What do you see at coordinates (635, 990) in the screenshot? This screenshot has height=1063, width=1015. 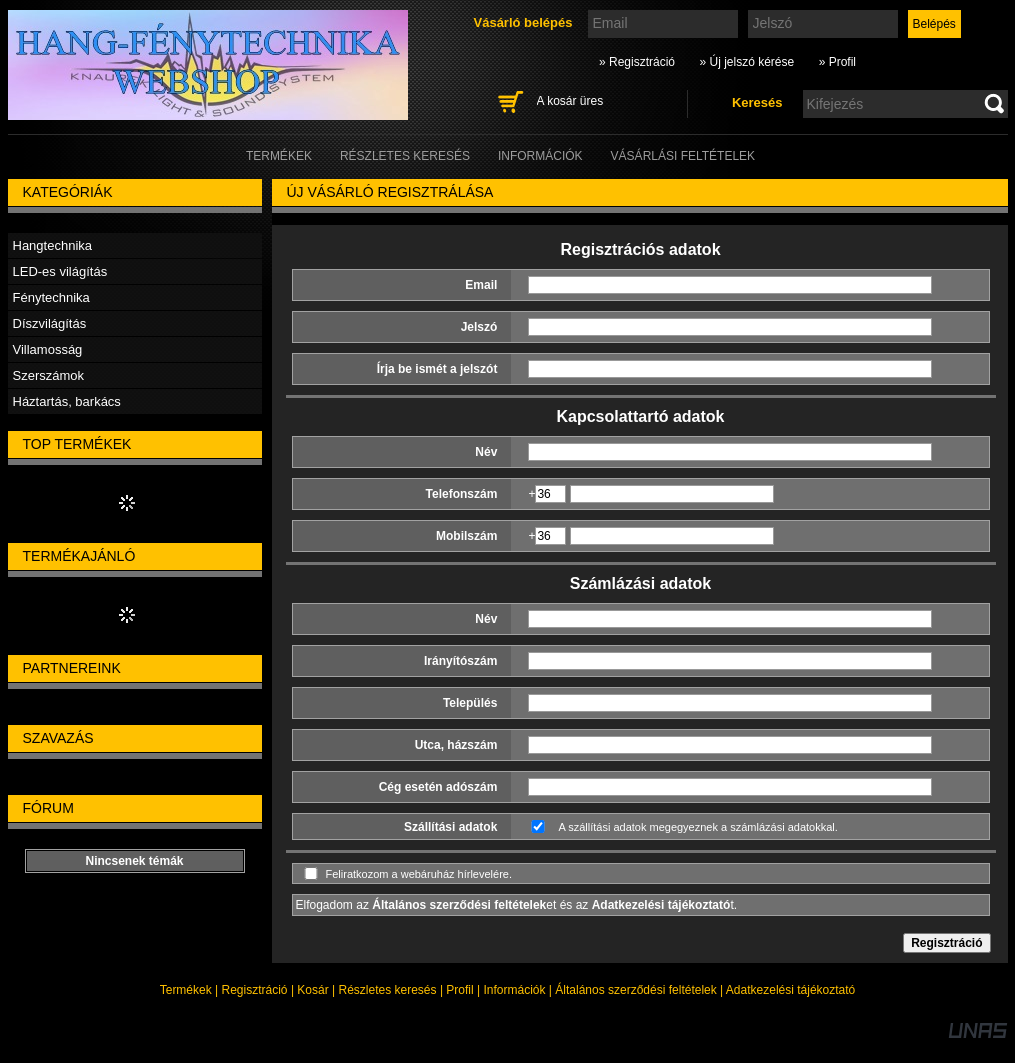 I see `Általános szerződési feltételek` at bounding box center [635, 990].